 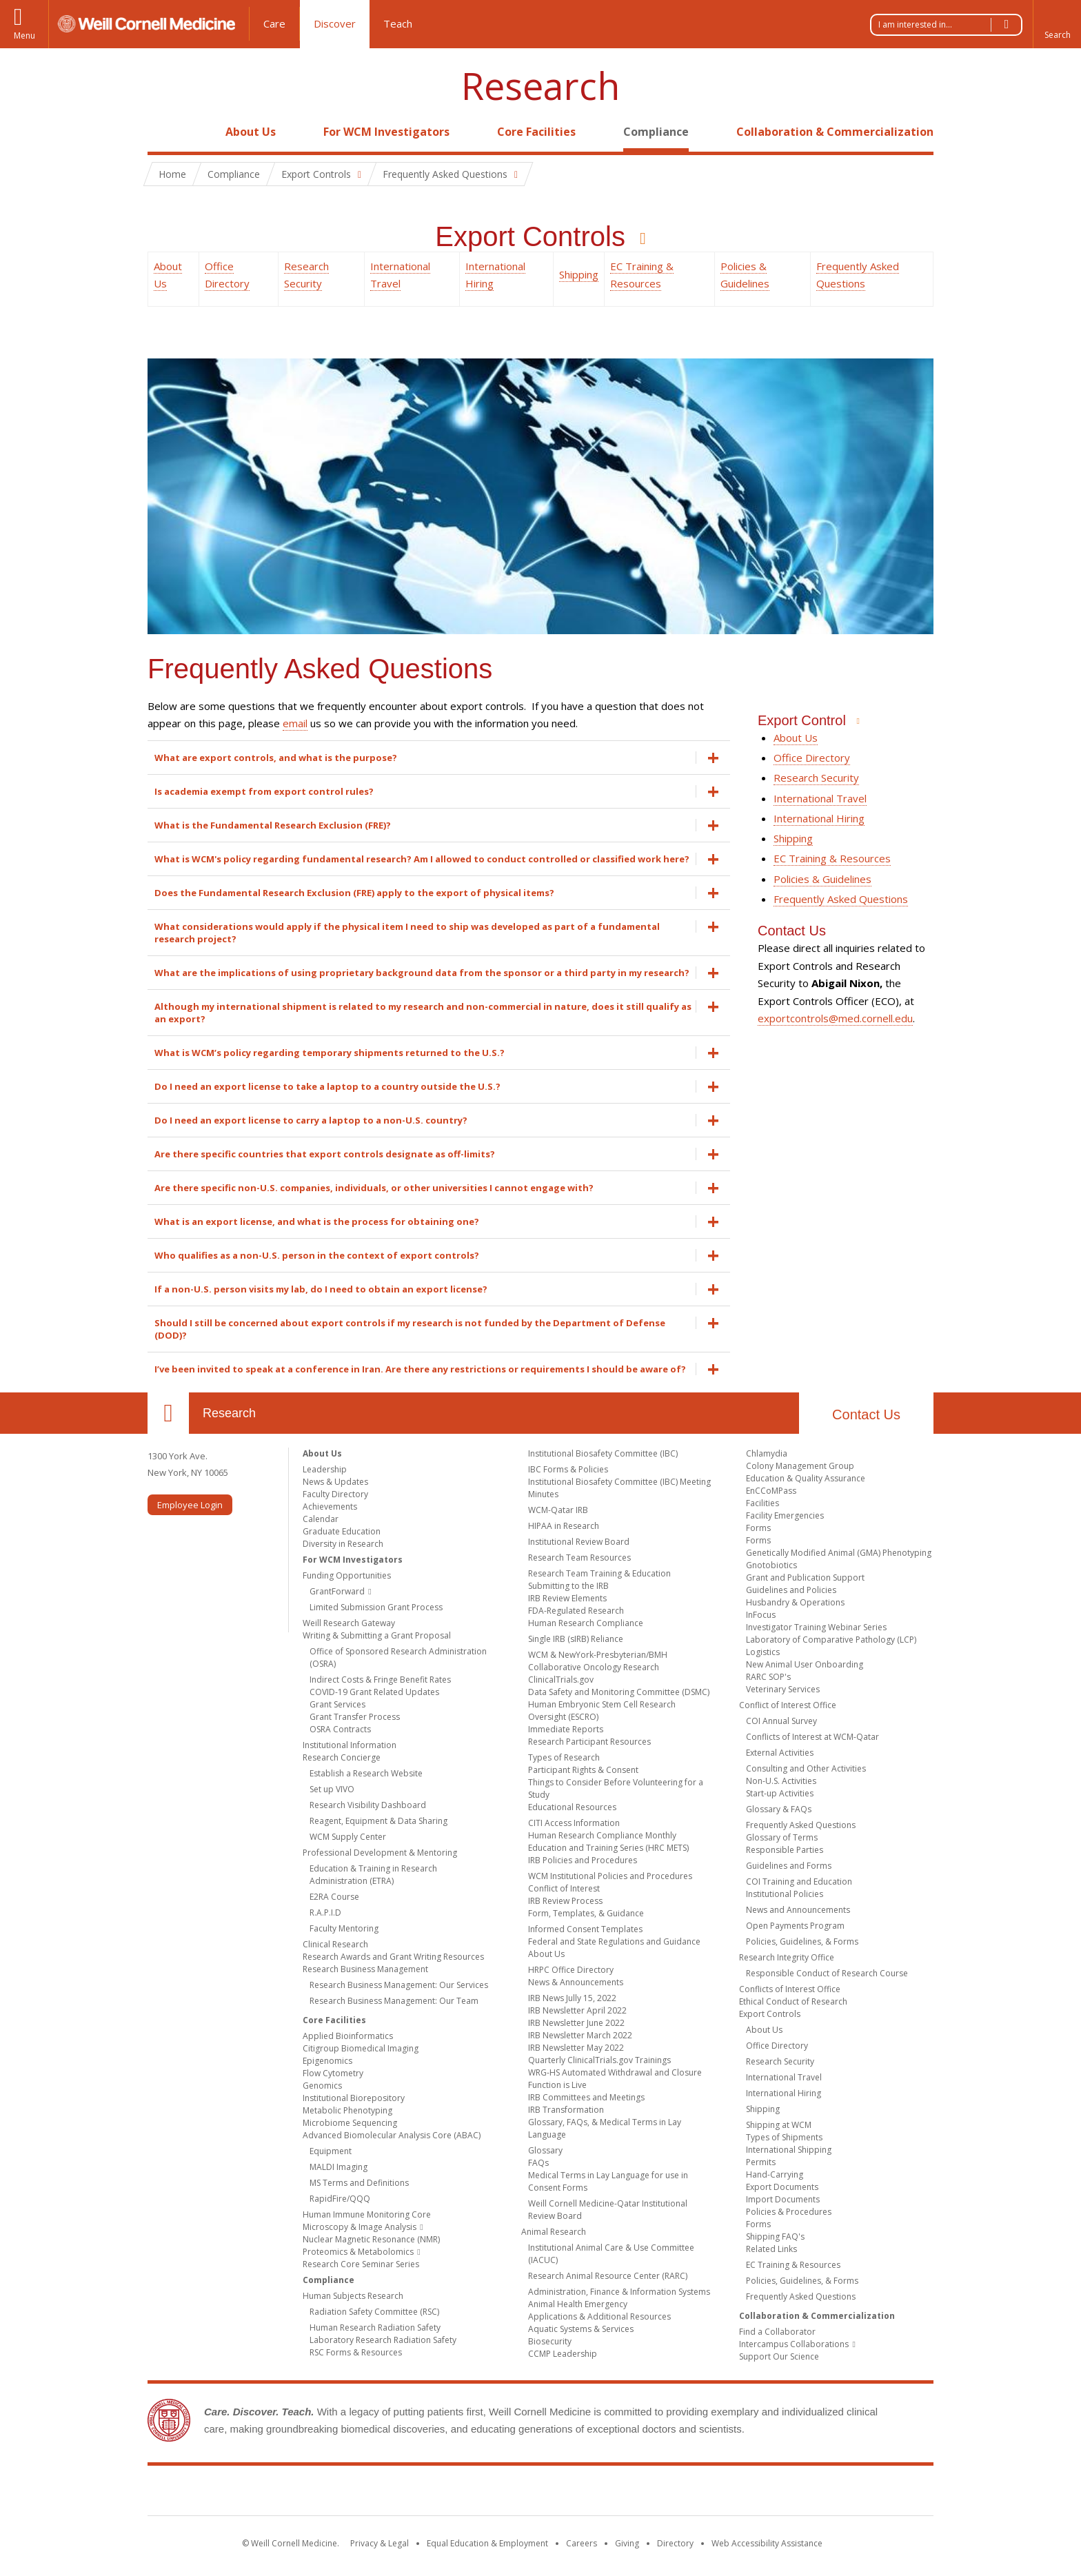 What do you see at coordinates (597, 1661) in the screenshot?
I see `WCM & NewYork-Presbyterian/BMH Collaborative Oncology Research` at bounding box center [597, 1661].